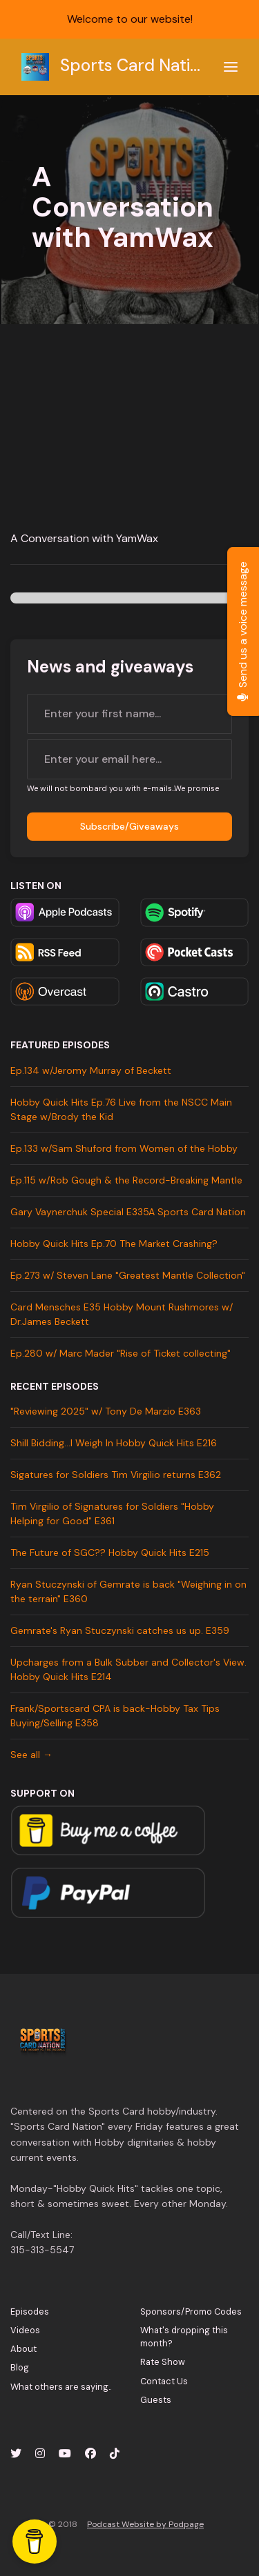 The width and height of the screenshot is (259, 2576). Describe the element at coordinates (90, 1070) in the screenshot. I see `Ep.134 w/Jeromy Murray of Beckett` at that location.